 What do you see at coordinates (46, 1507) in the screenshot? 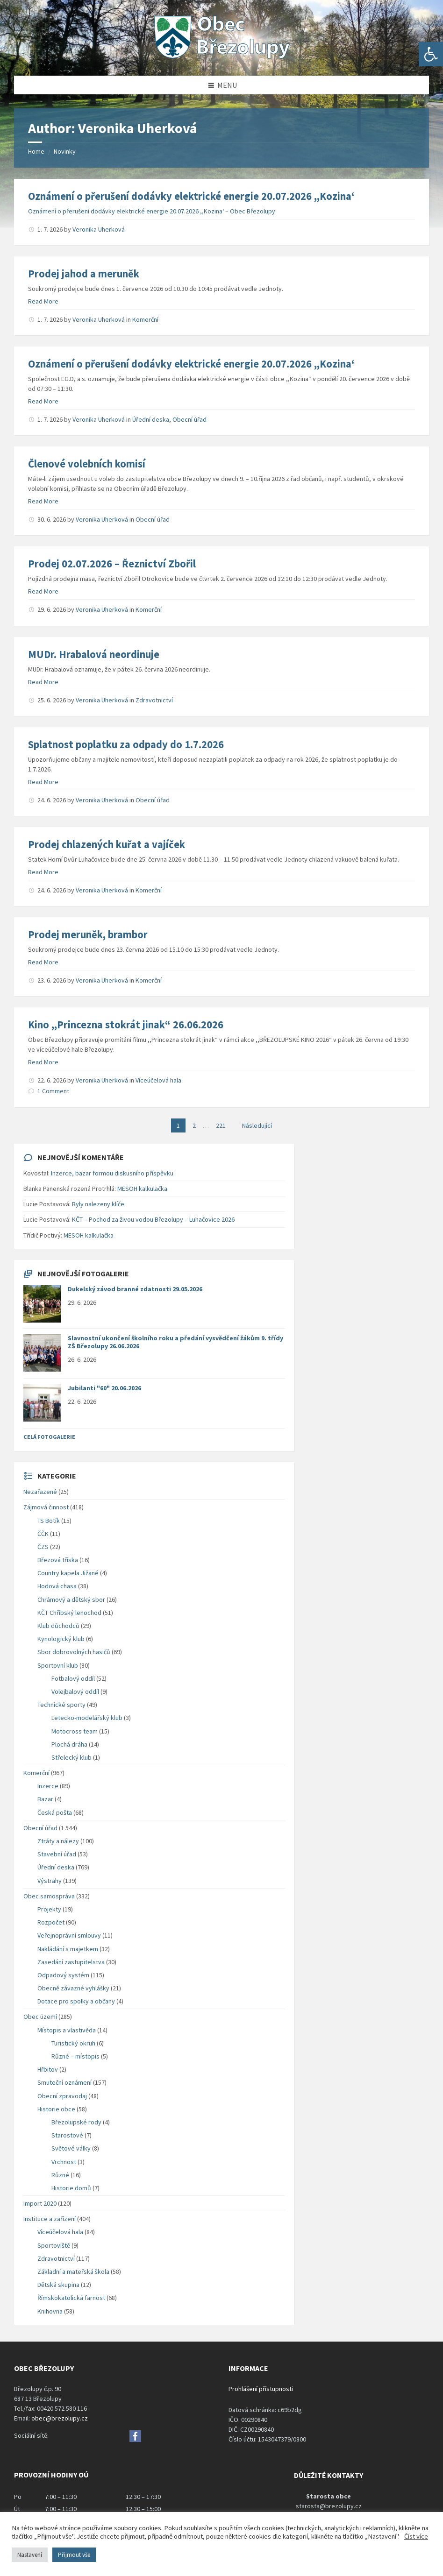
I see `Zájmová činnost` at bounding box center [46, 1507].